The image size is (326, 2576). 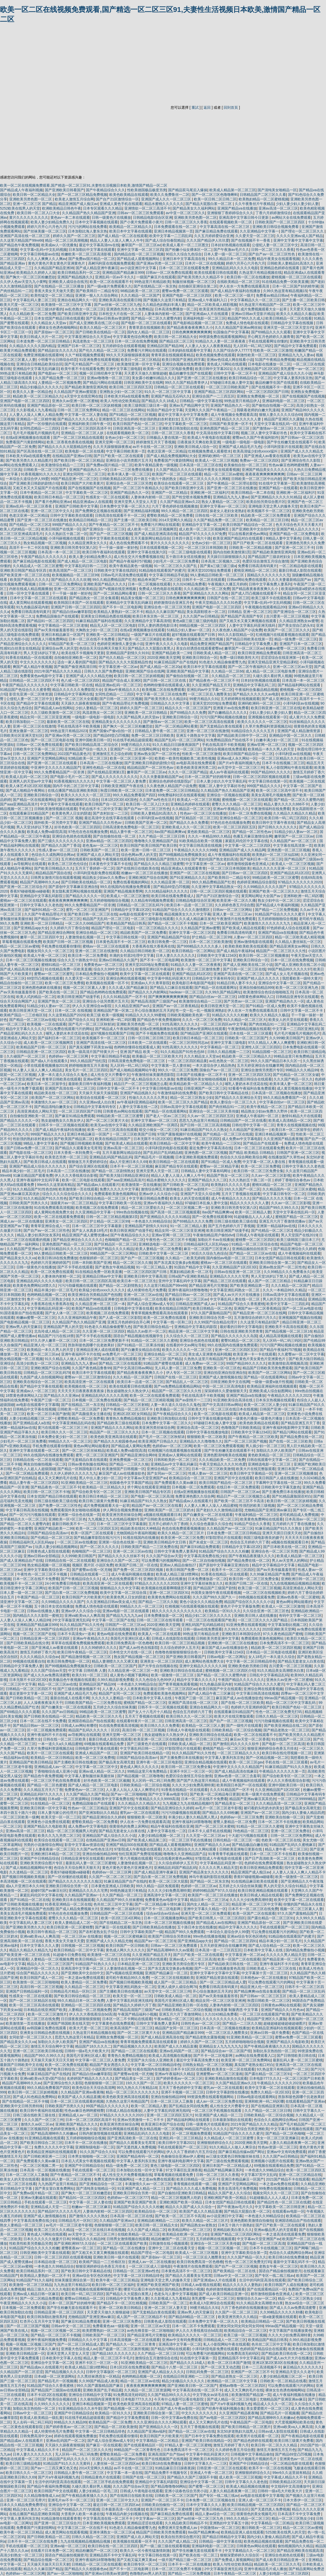 I want to click on 国产精品一区二区三区不卡视频, so click(x=172, y=923).